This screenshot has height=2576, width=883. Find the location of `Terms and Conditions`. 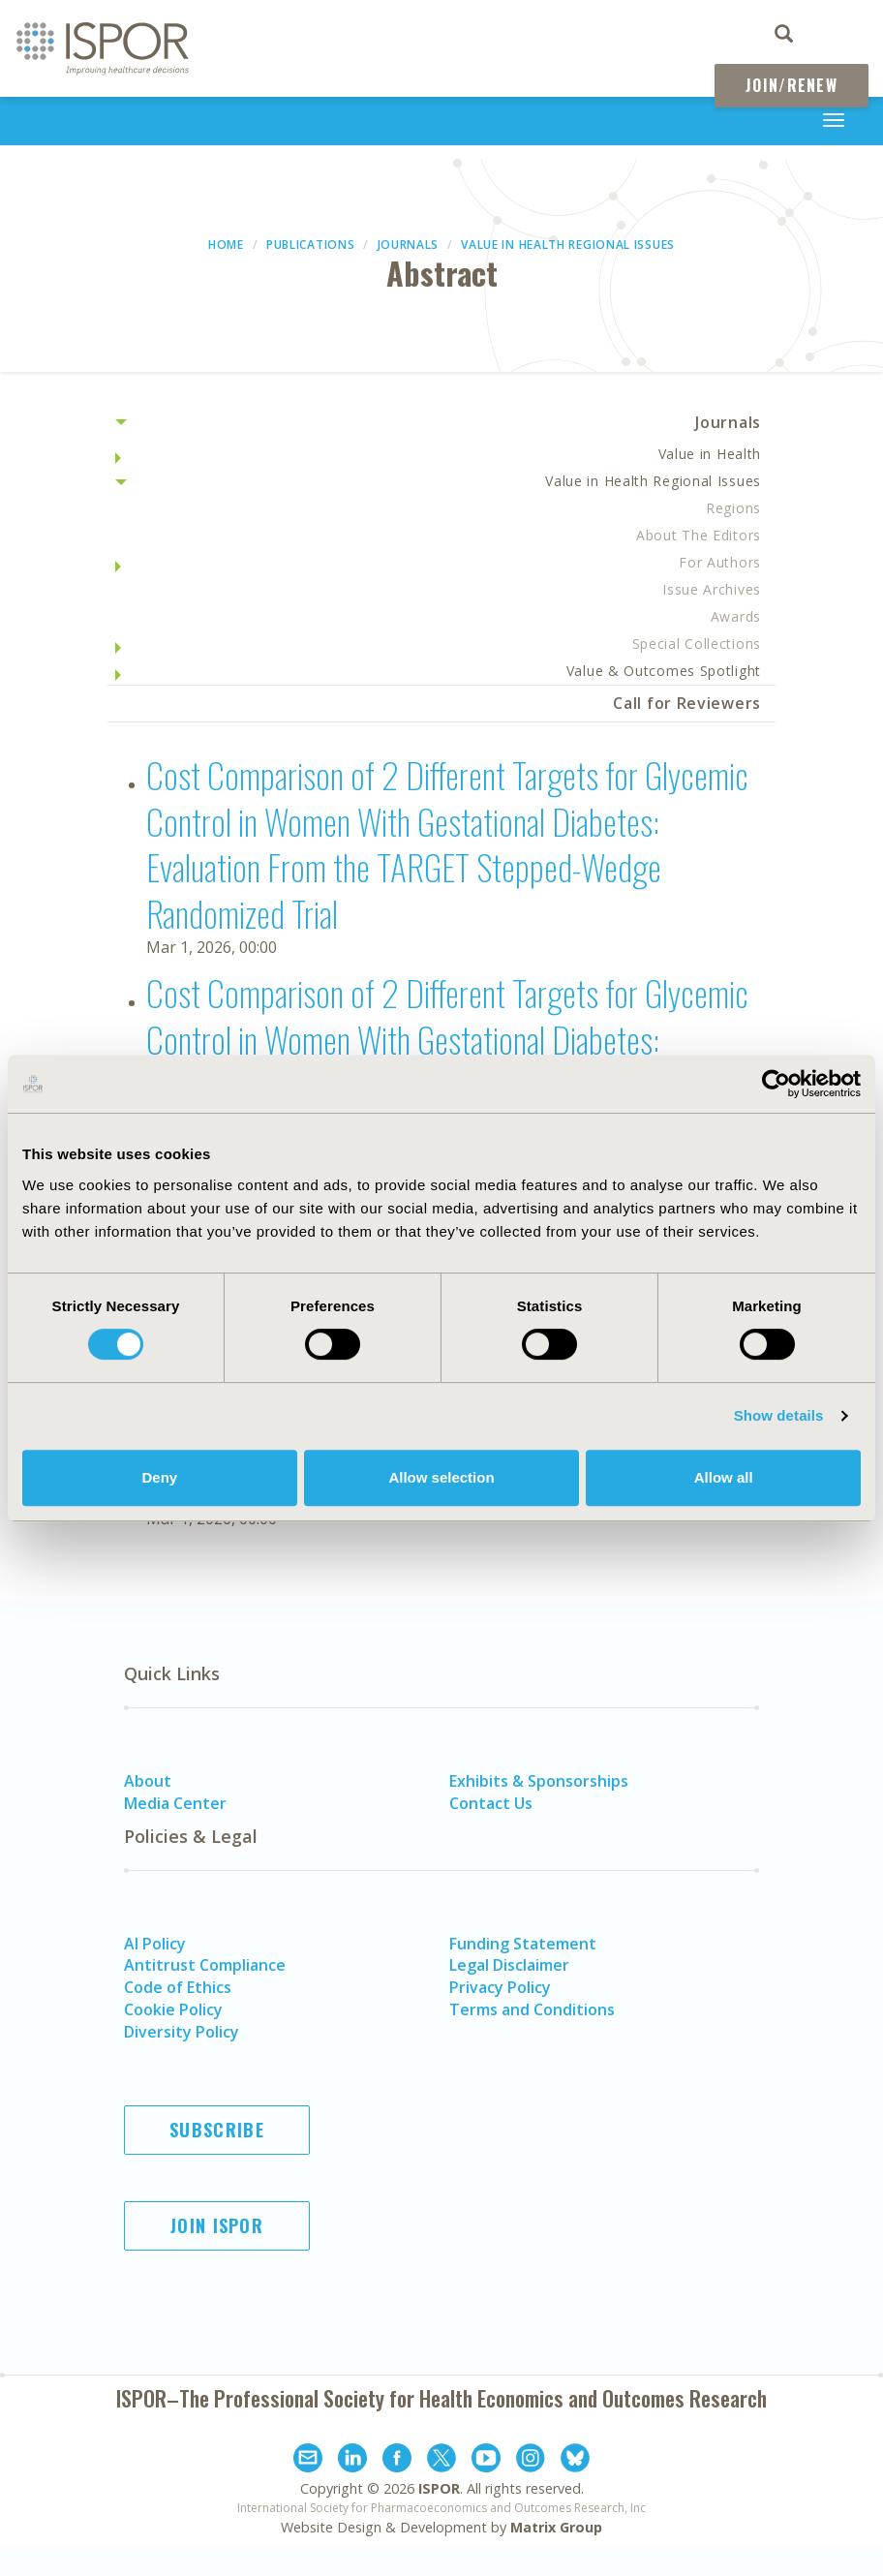

Terms and Conditions is located at coordinates (532, 2009).